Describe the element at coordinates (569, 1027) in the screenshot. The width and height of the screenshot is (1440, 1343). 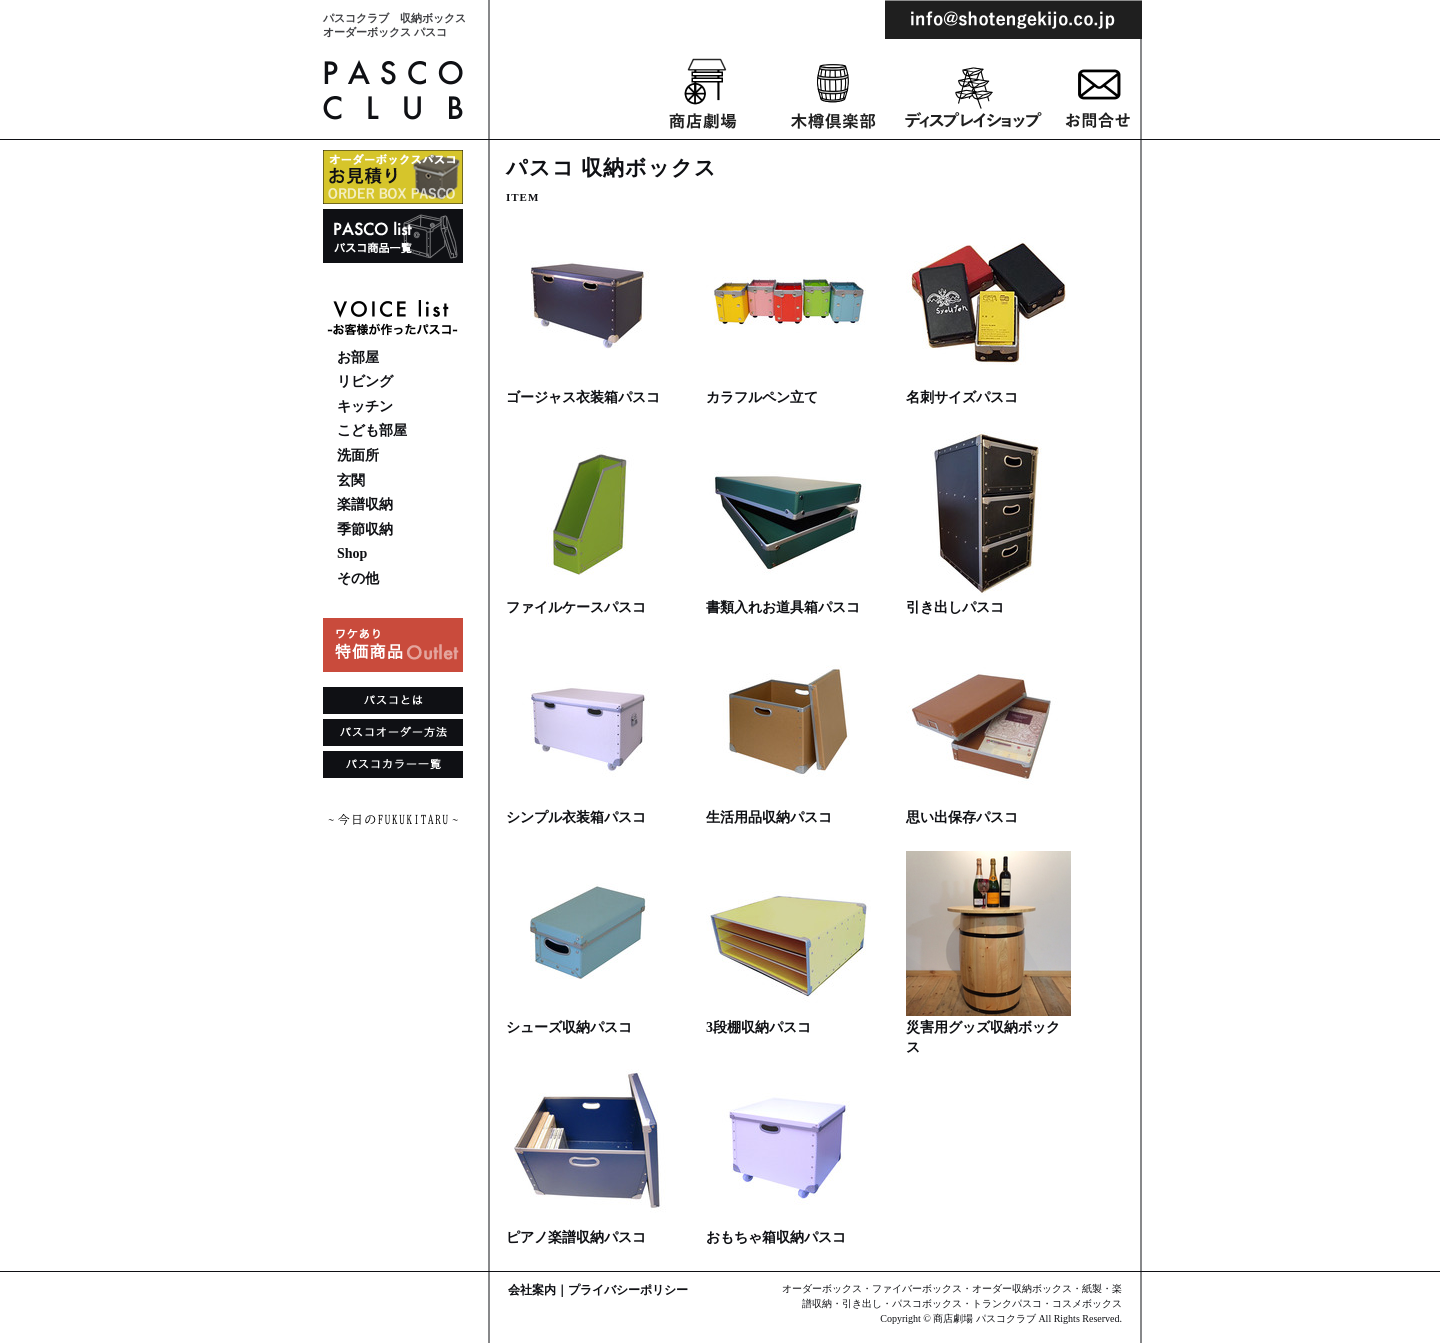
I see `シューズ収納パスコ` at that location.